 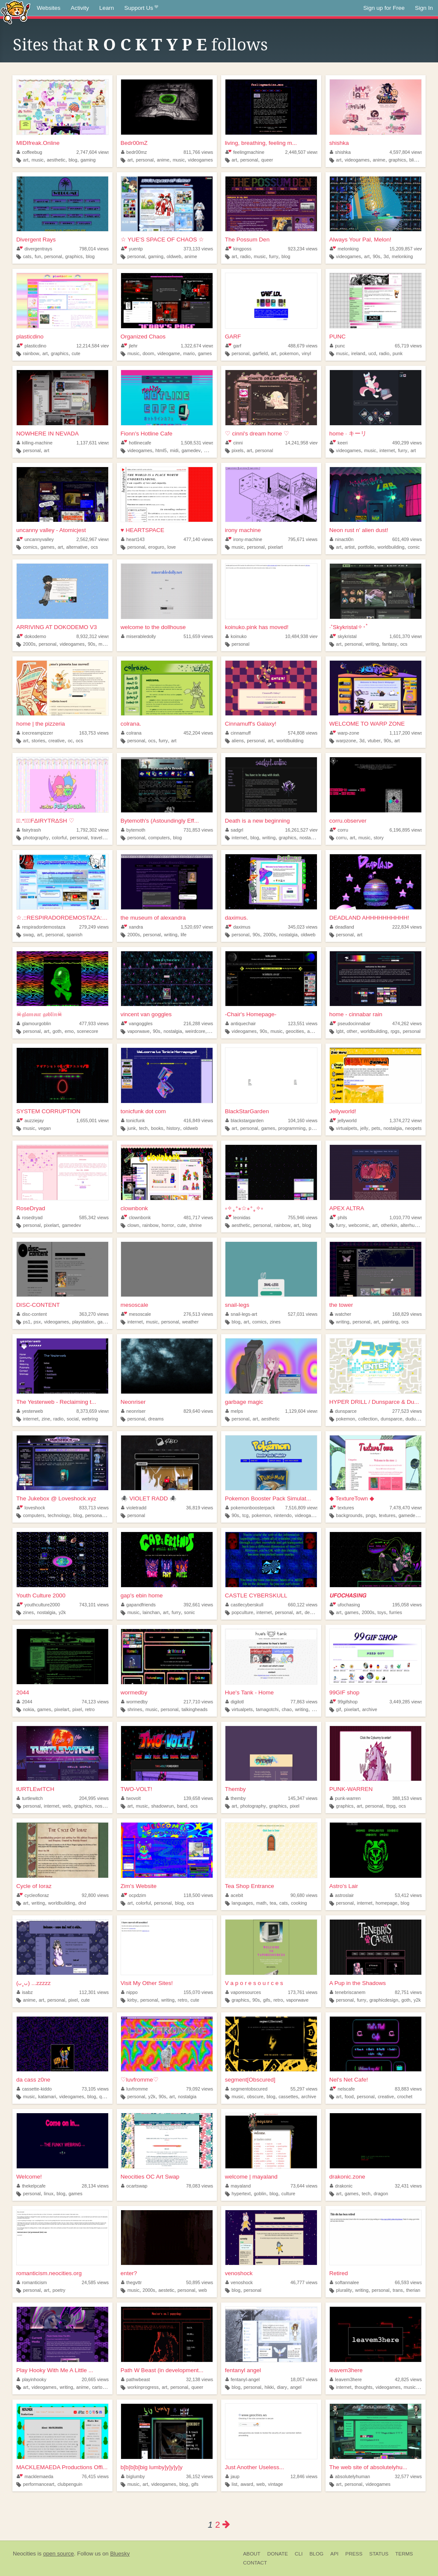 I want to click on 73,644, so click(x=303, y=2185).